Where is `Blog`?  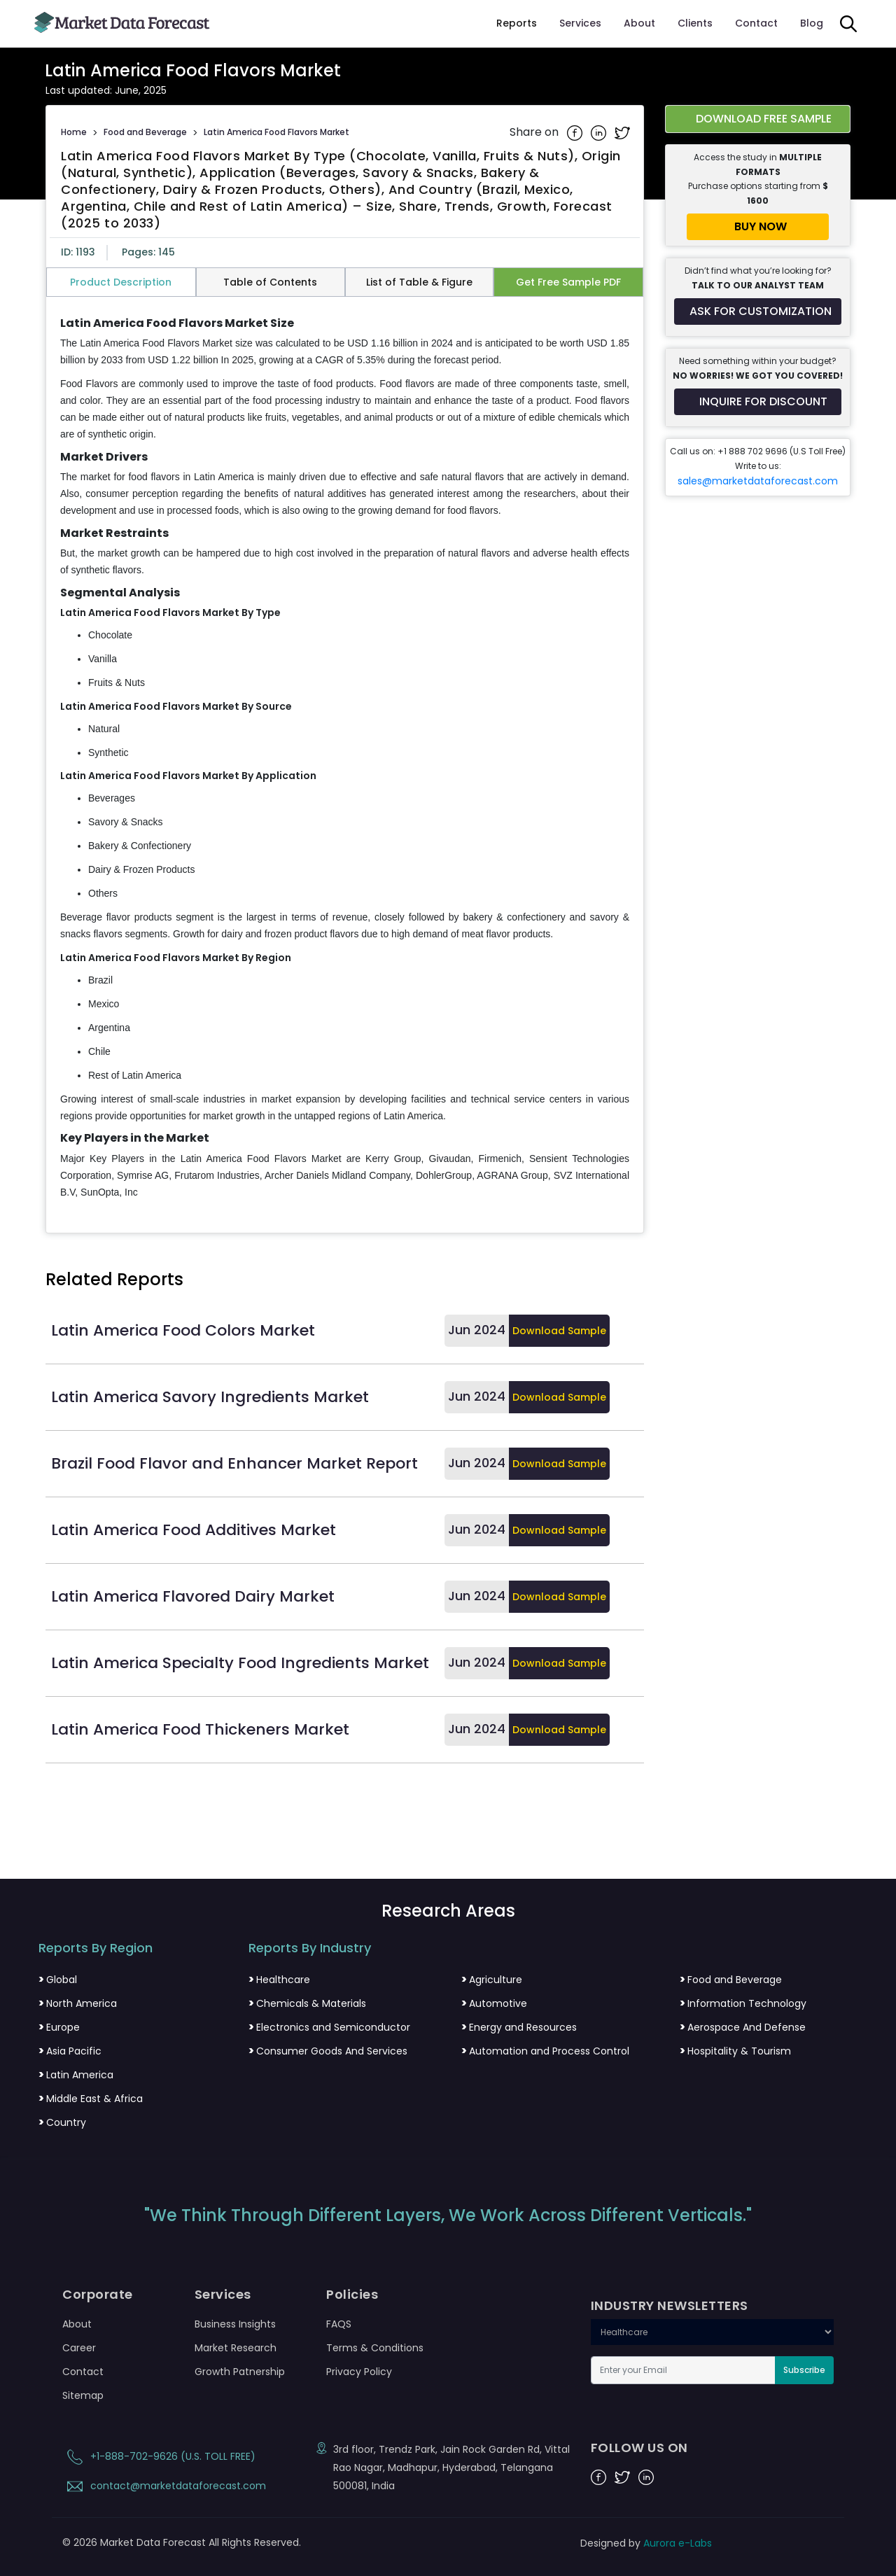
Blog is located at coordinates (811, 23).